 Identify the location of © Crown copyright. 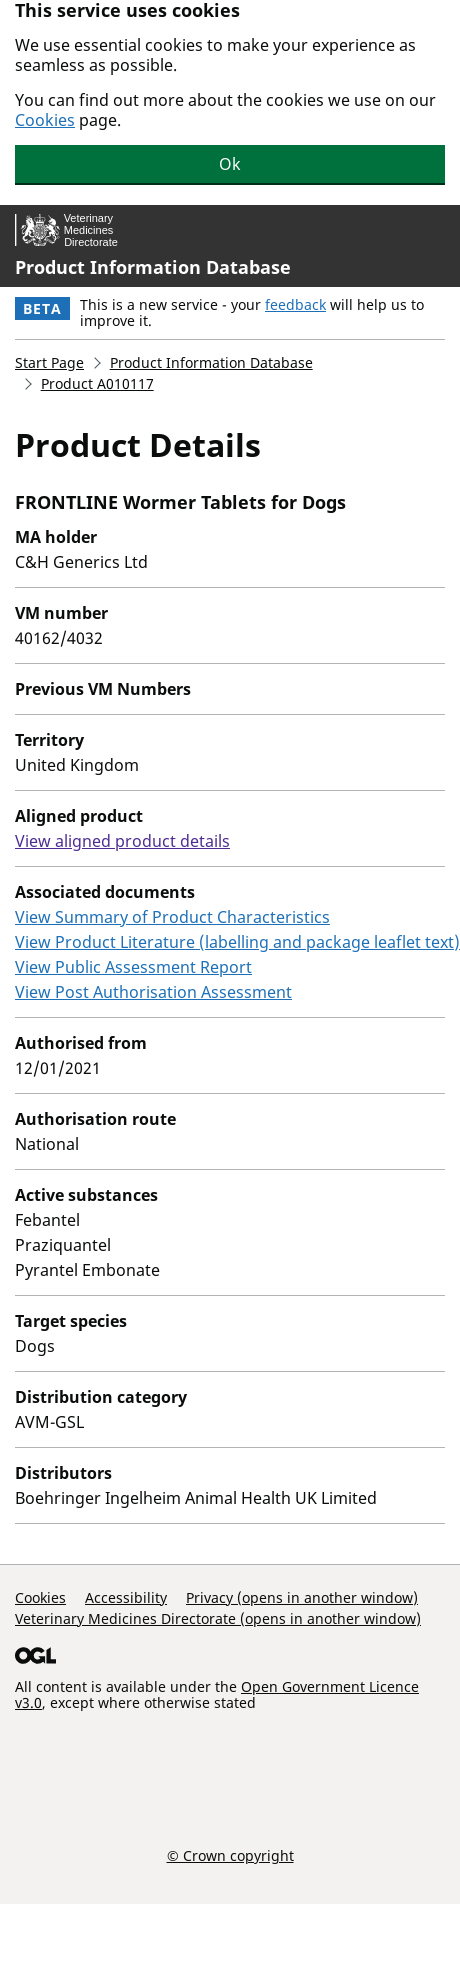
(230, 1855).